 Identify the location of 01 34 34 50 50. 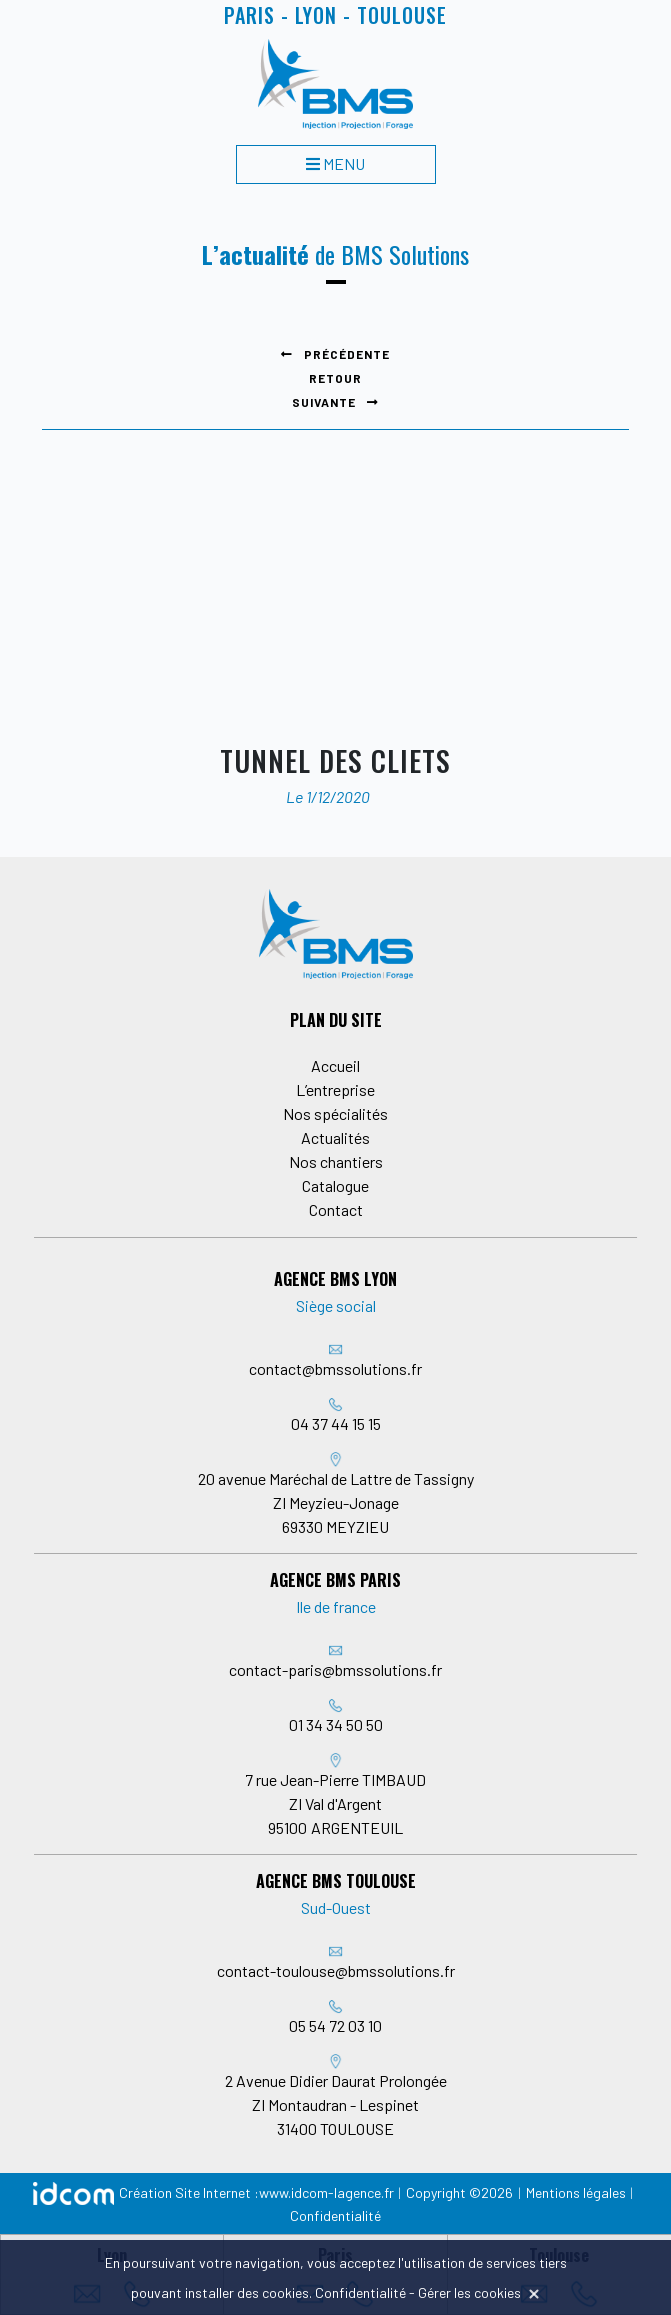
(336, 1724).